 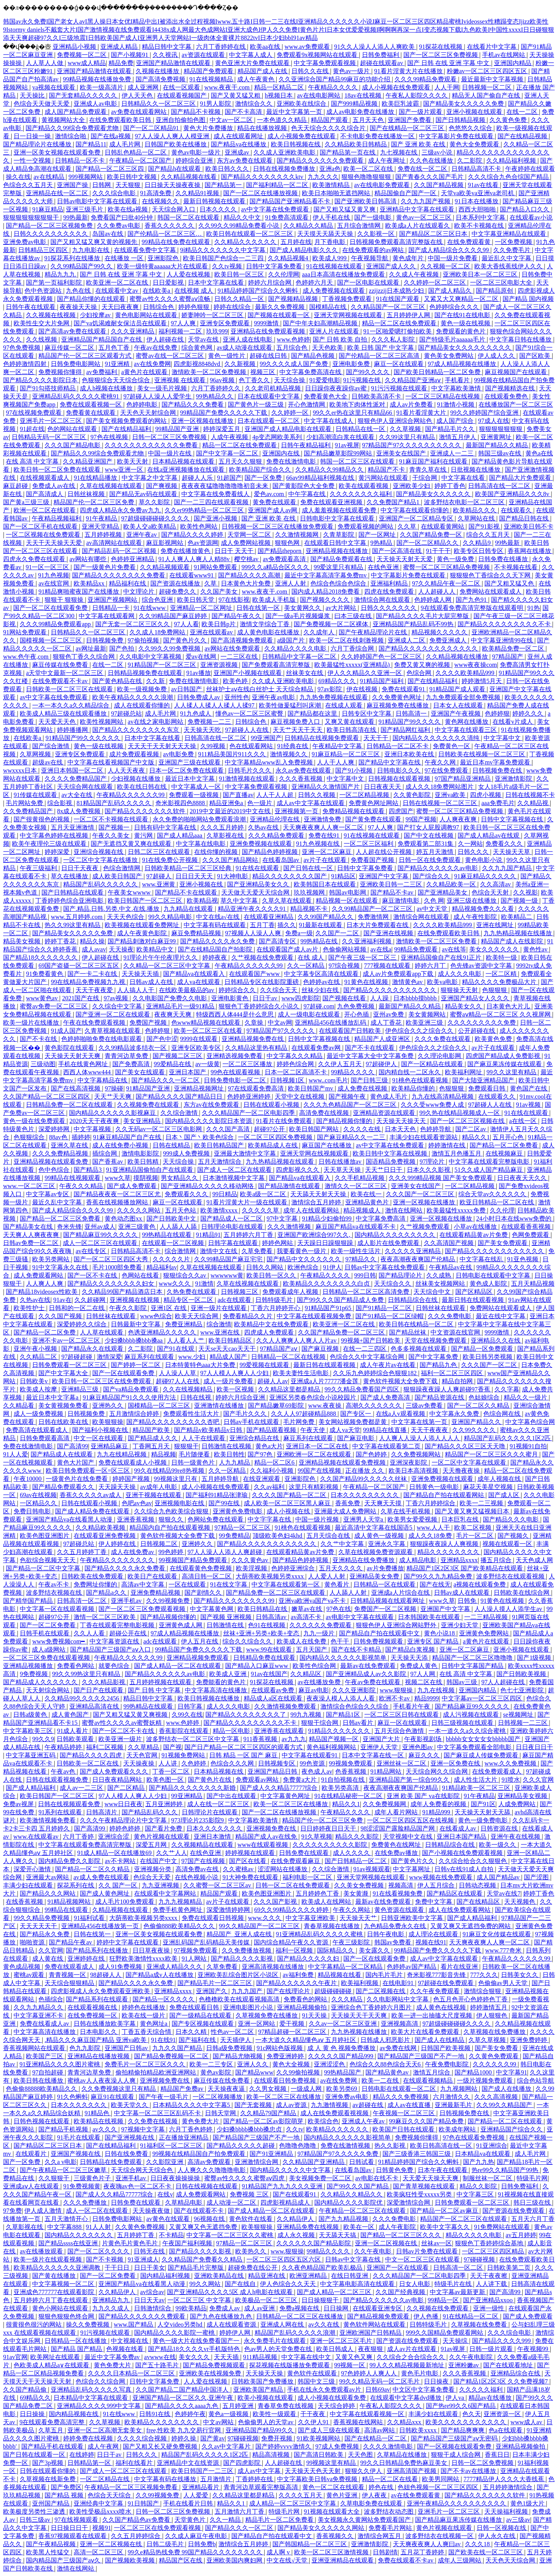 What do you see at coordinates (163, 1332) in the screenshot?
I see `色诱亚洲精品久久久久久` at bounding box center [163, 1332].